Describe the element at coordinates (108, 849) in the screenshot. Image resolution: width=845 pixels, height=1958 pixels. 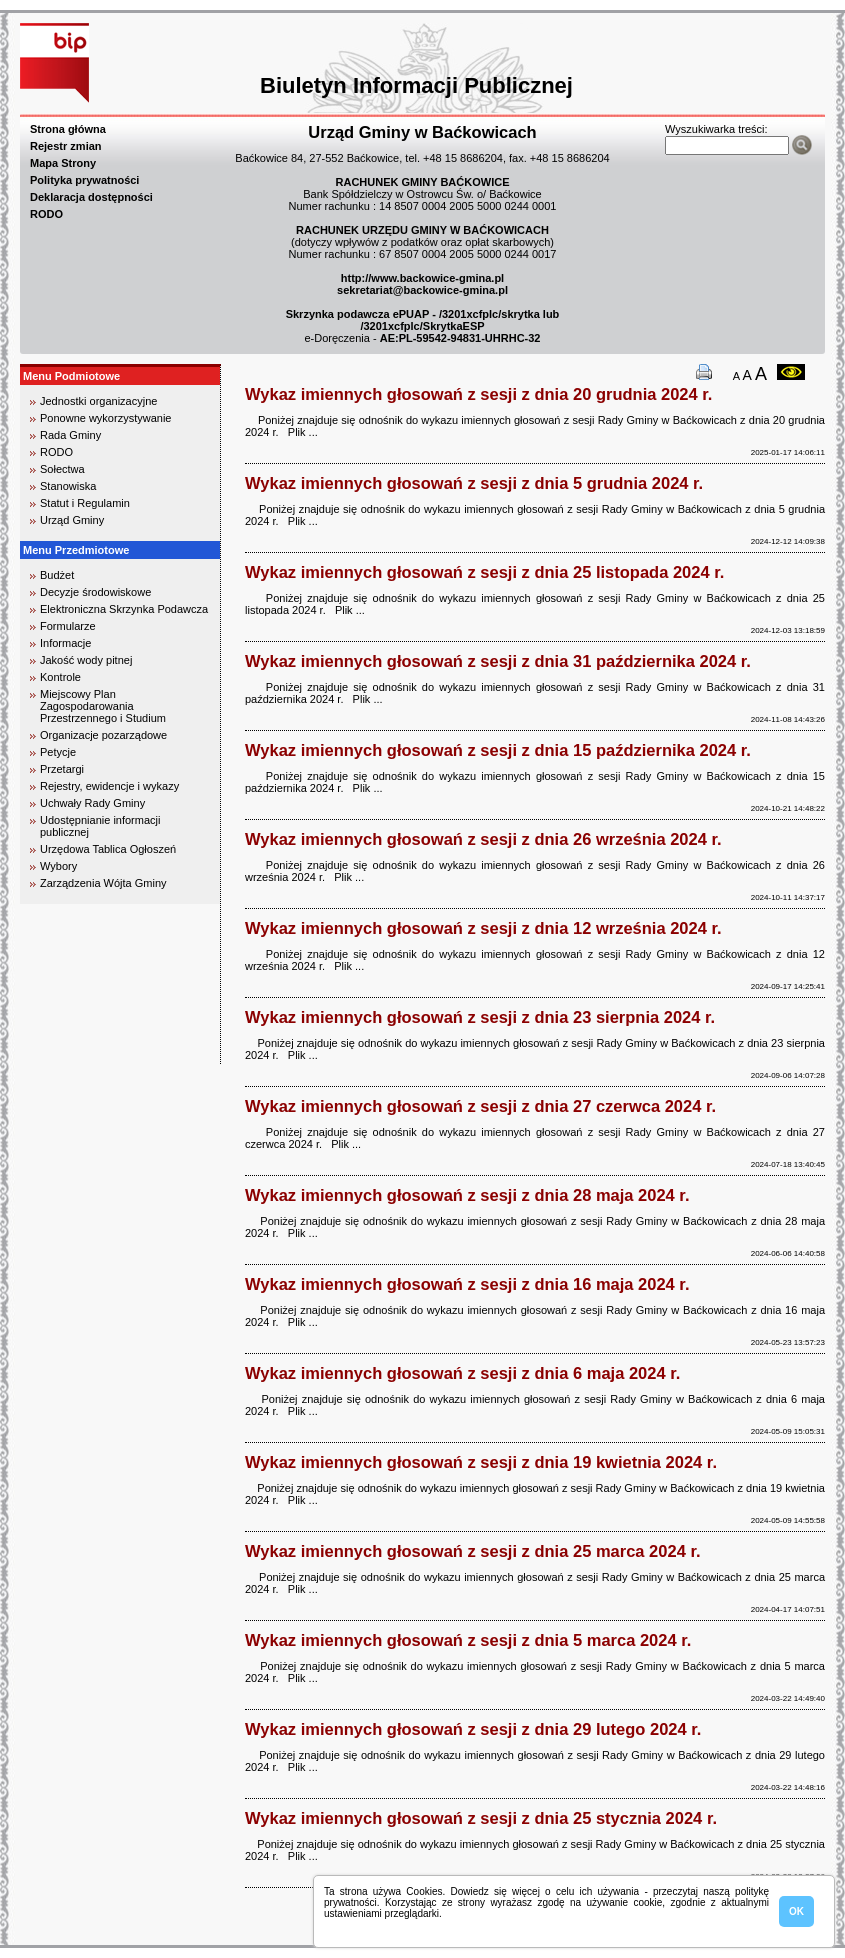
I see `Urzędowa Tablica Ogłoszeń` at that location.